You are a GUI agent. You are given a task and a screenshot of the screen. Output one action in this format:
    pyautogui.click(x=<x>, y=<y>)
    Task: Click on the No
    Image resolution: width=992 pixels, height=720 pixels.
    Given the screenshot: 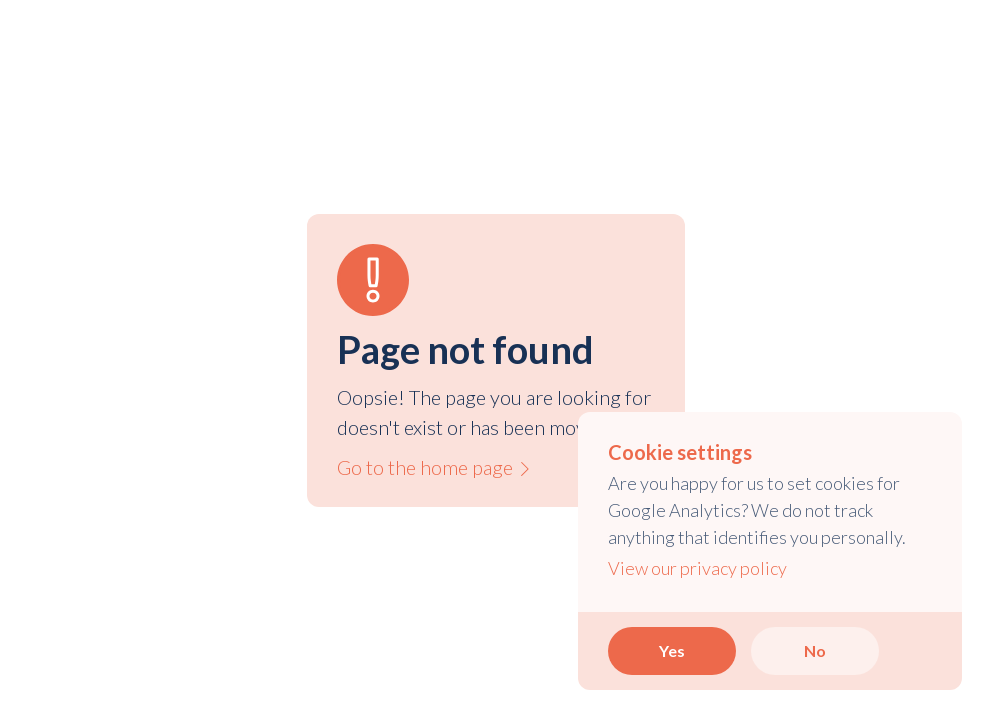 What is the action you would take?
    pyautogui.click(x=815, y=650)
    